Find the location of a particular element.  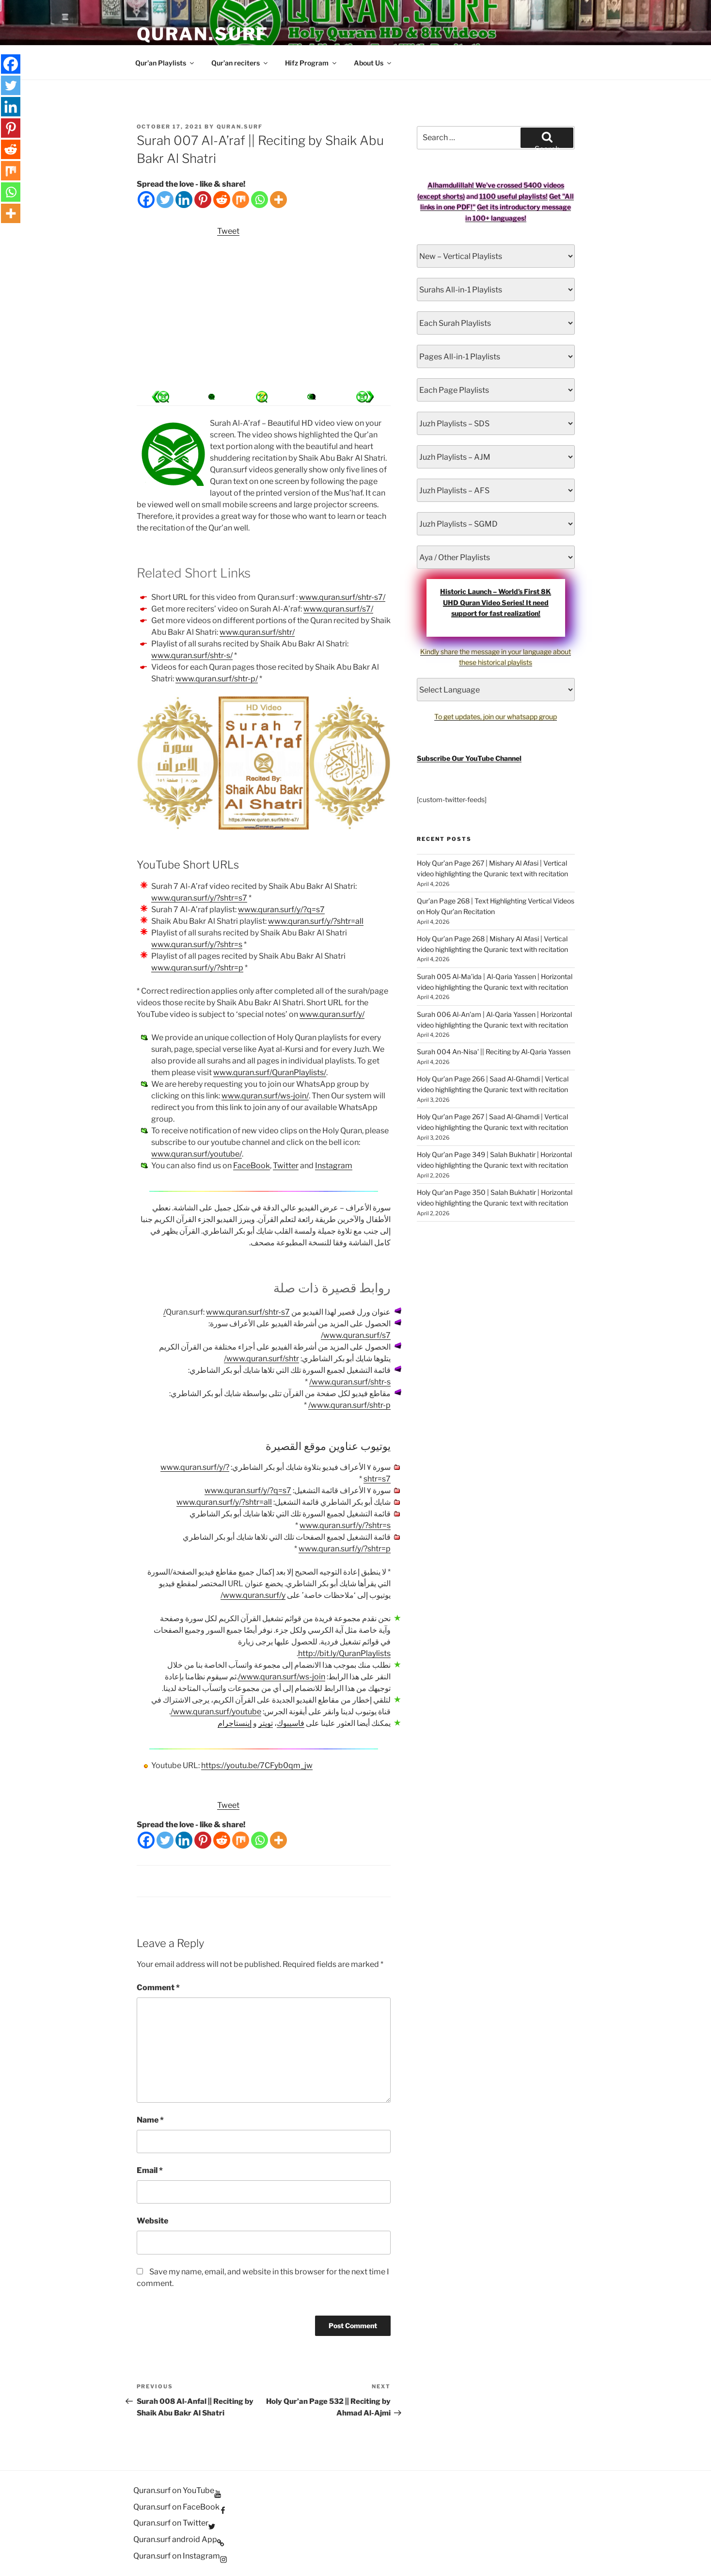

Comment is located at coordinates (158, 1987).